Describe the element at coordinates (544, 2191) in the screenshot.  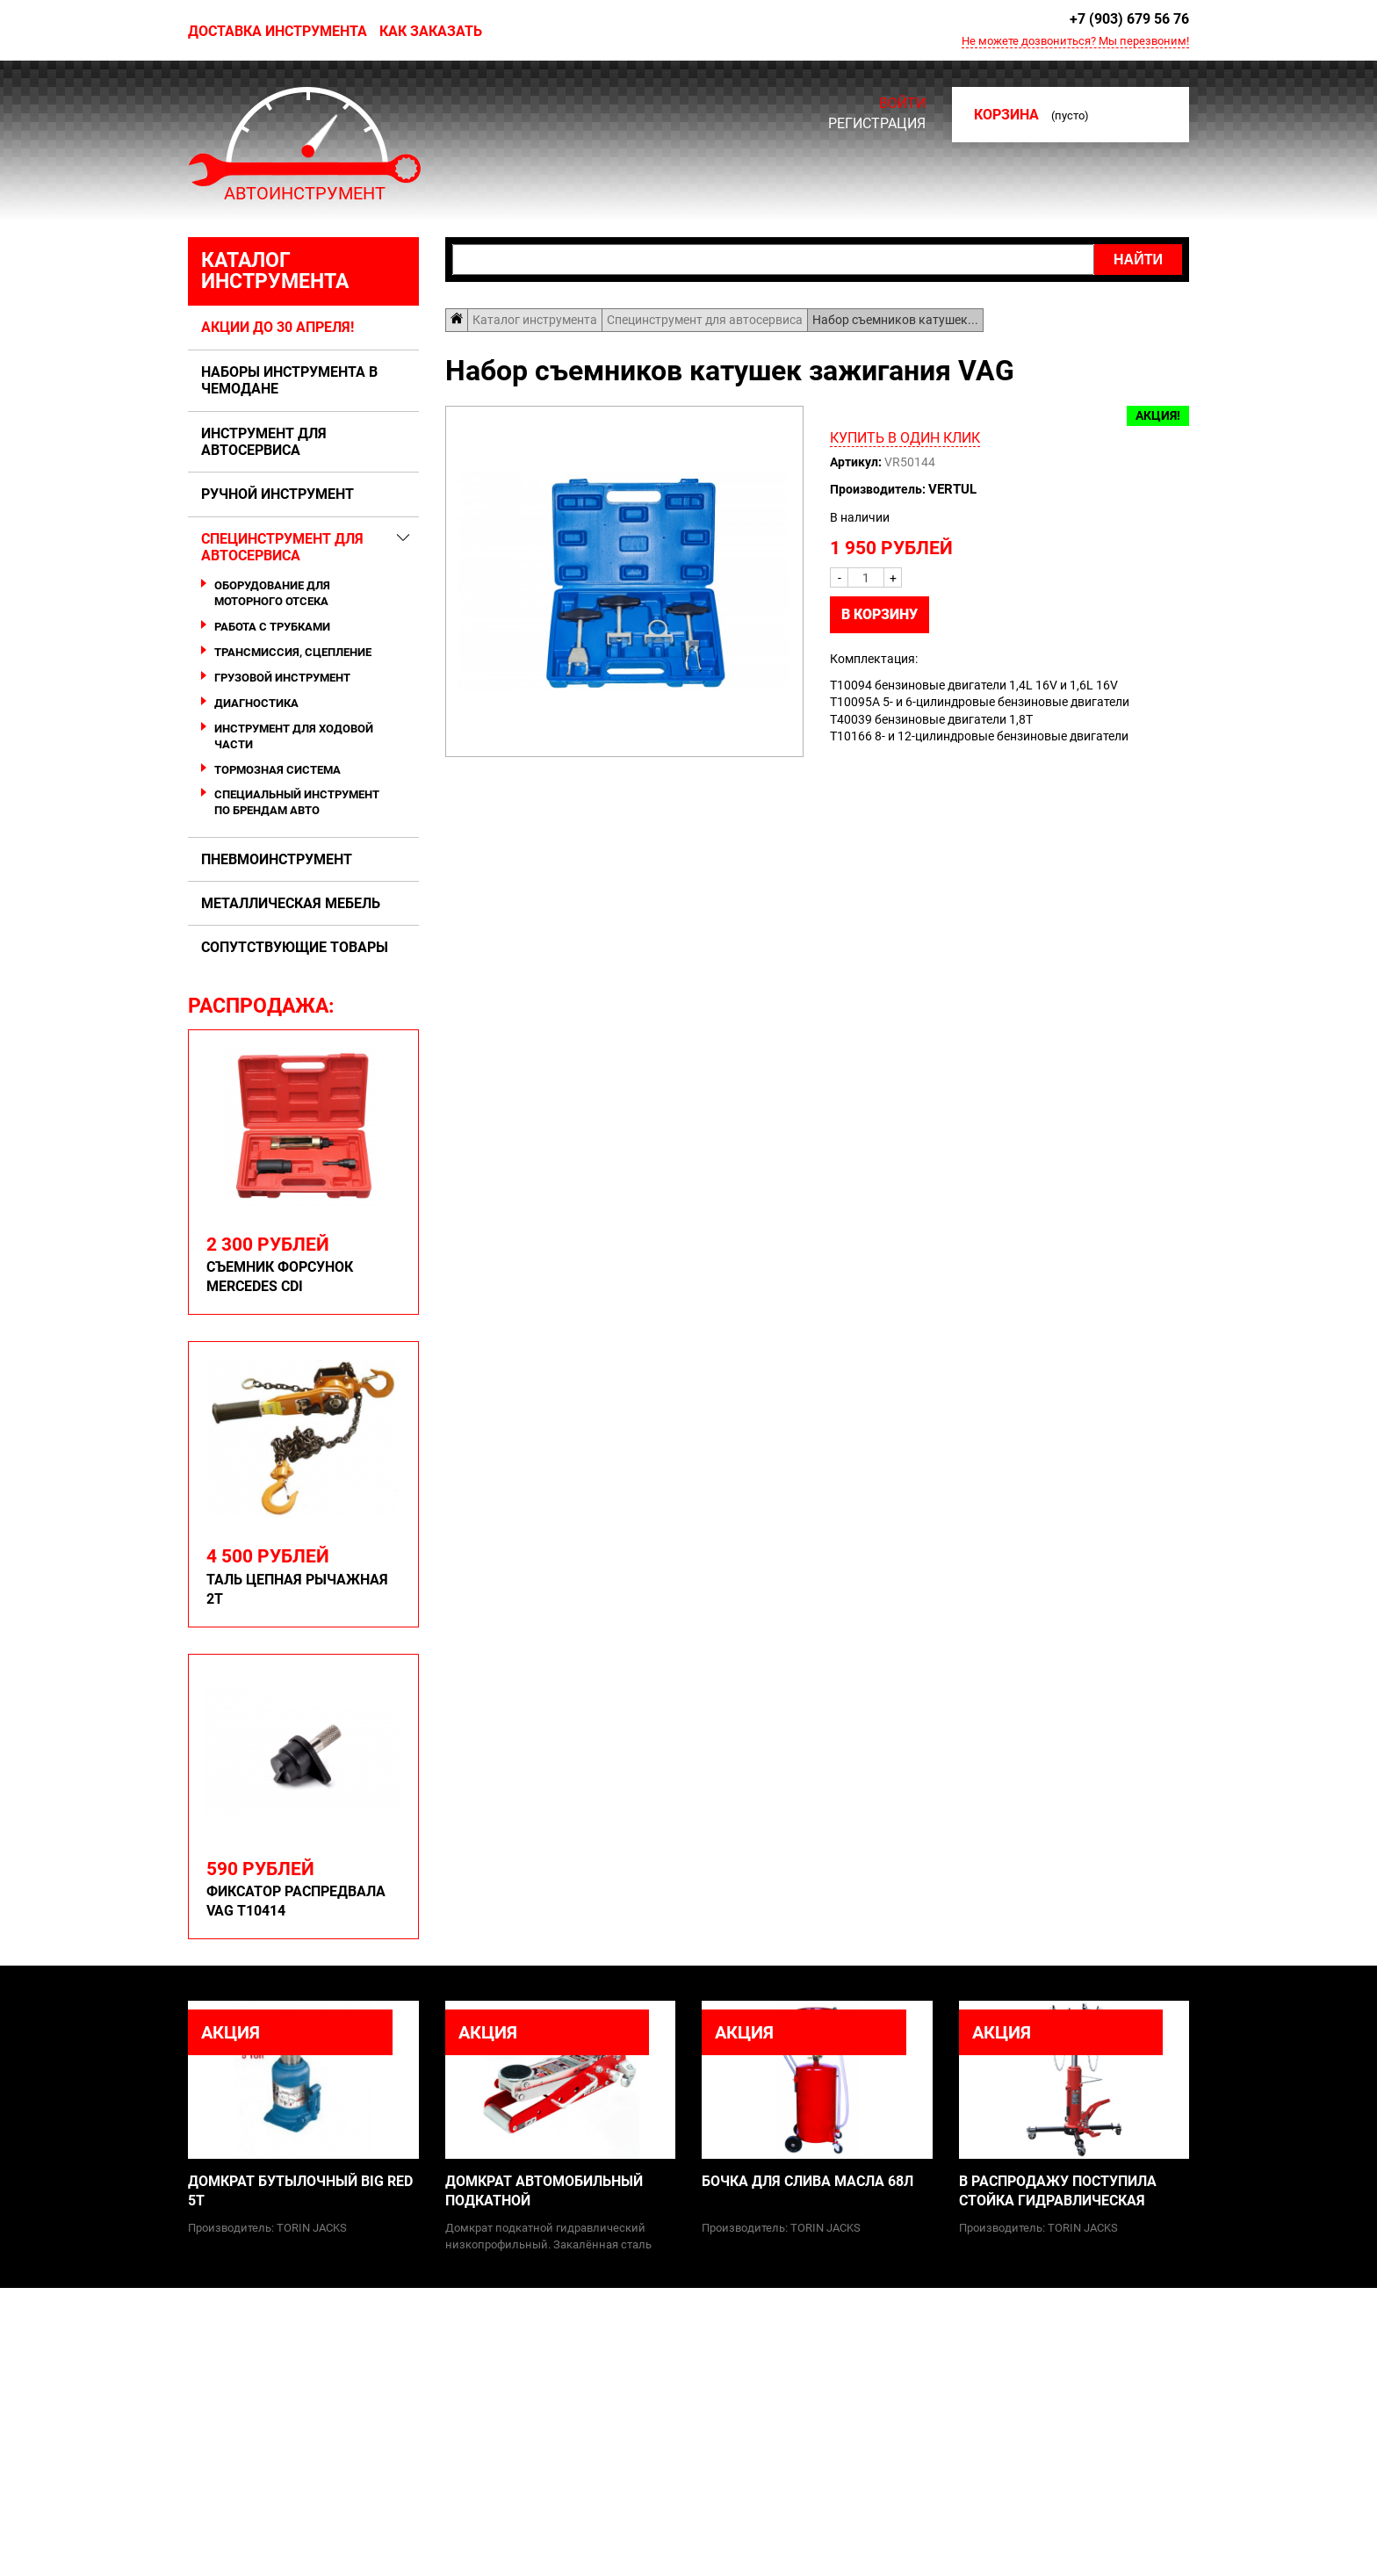
I see `Домкрат автомобильный подкатной` at that location.